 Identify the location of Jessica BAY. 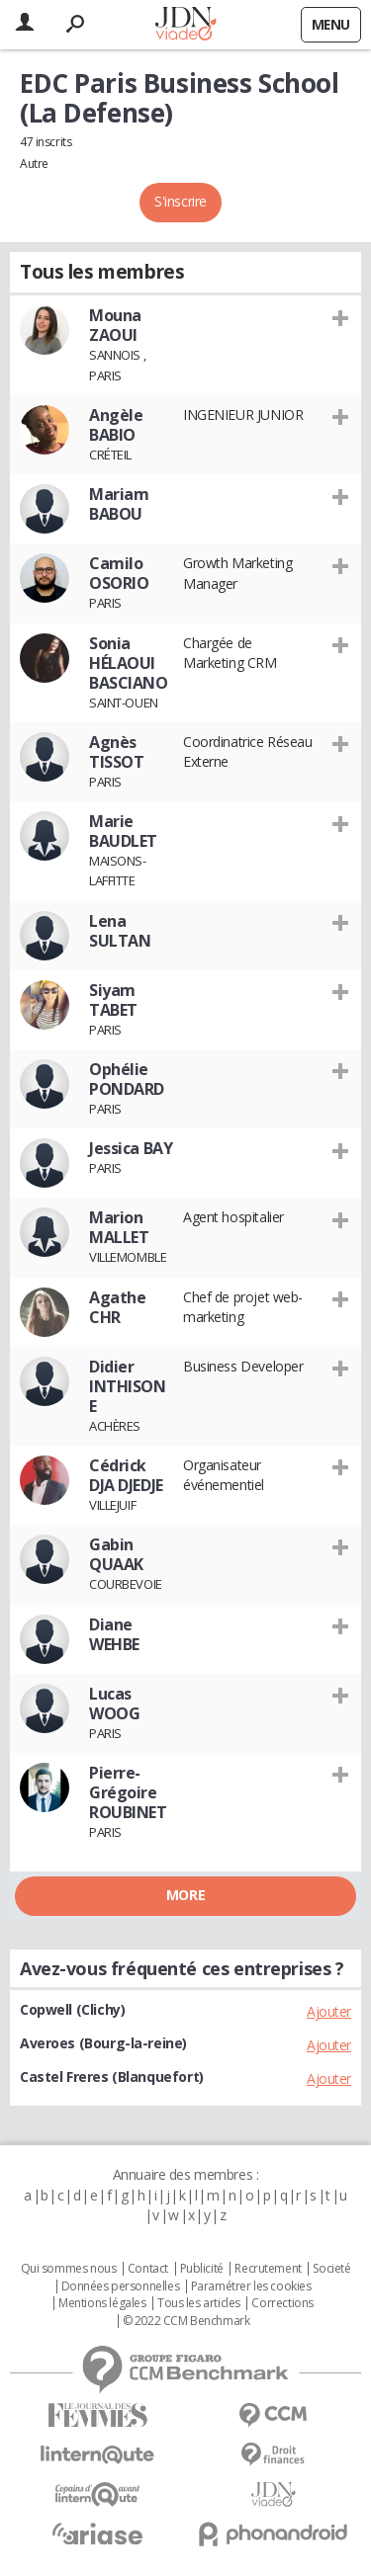
(130, 1148).